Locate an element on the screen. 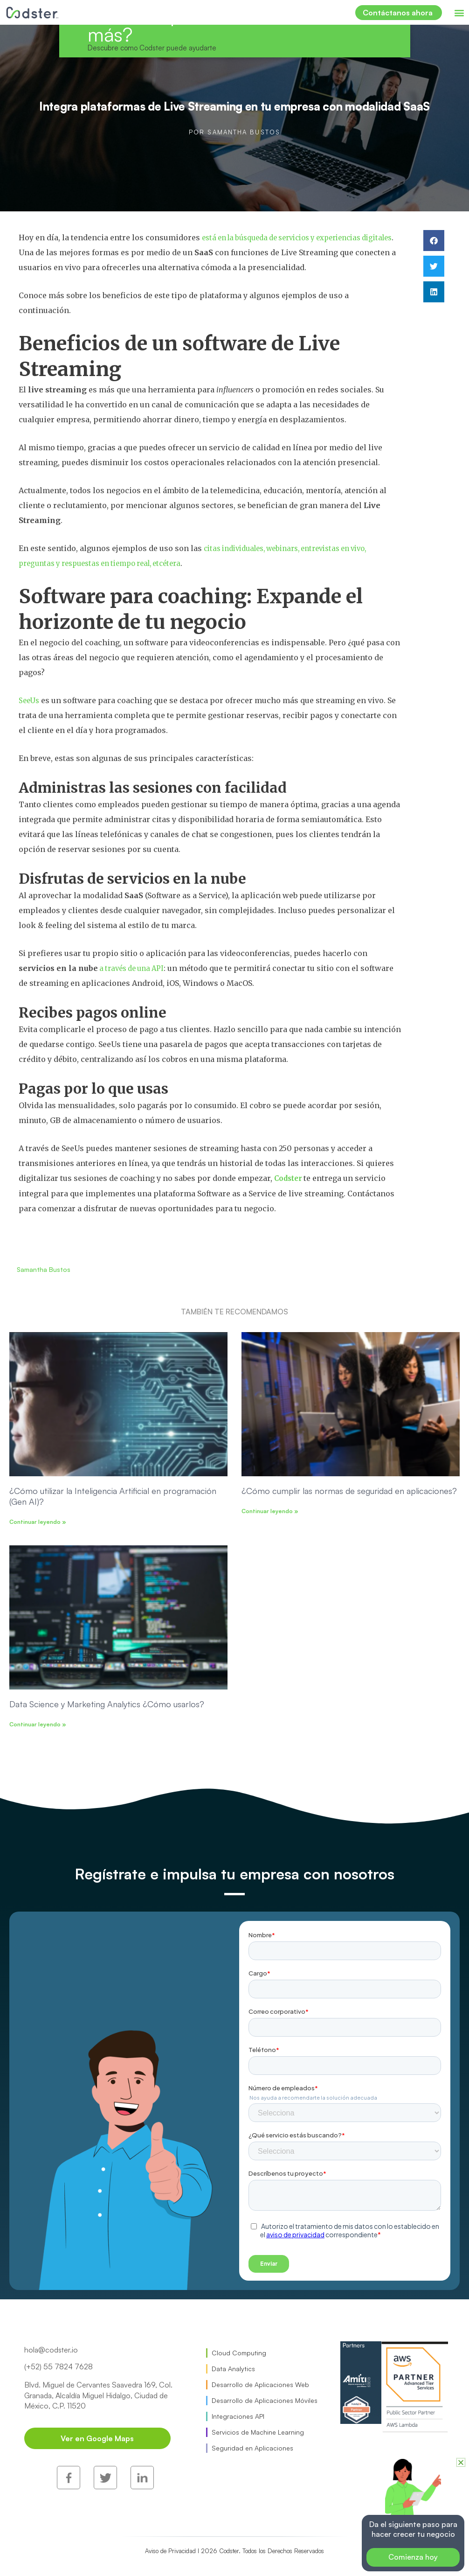  hola@codster.io is located at coordinates (51, 2348).